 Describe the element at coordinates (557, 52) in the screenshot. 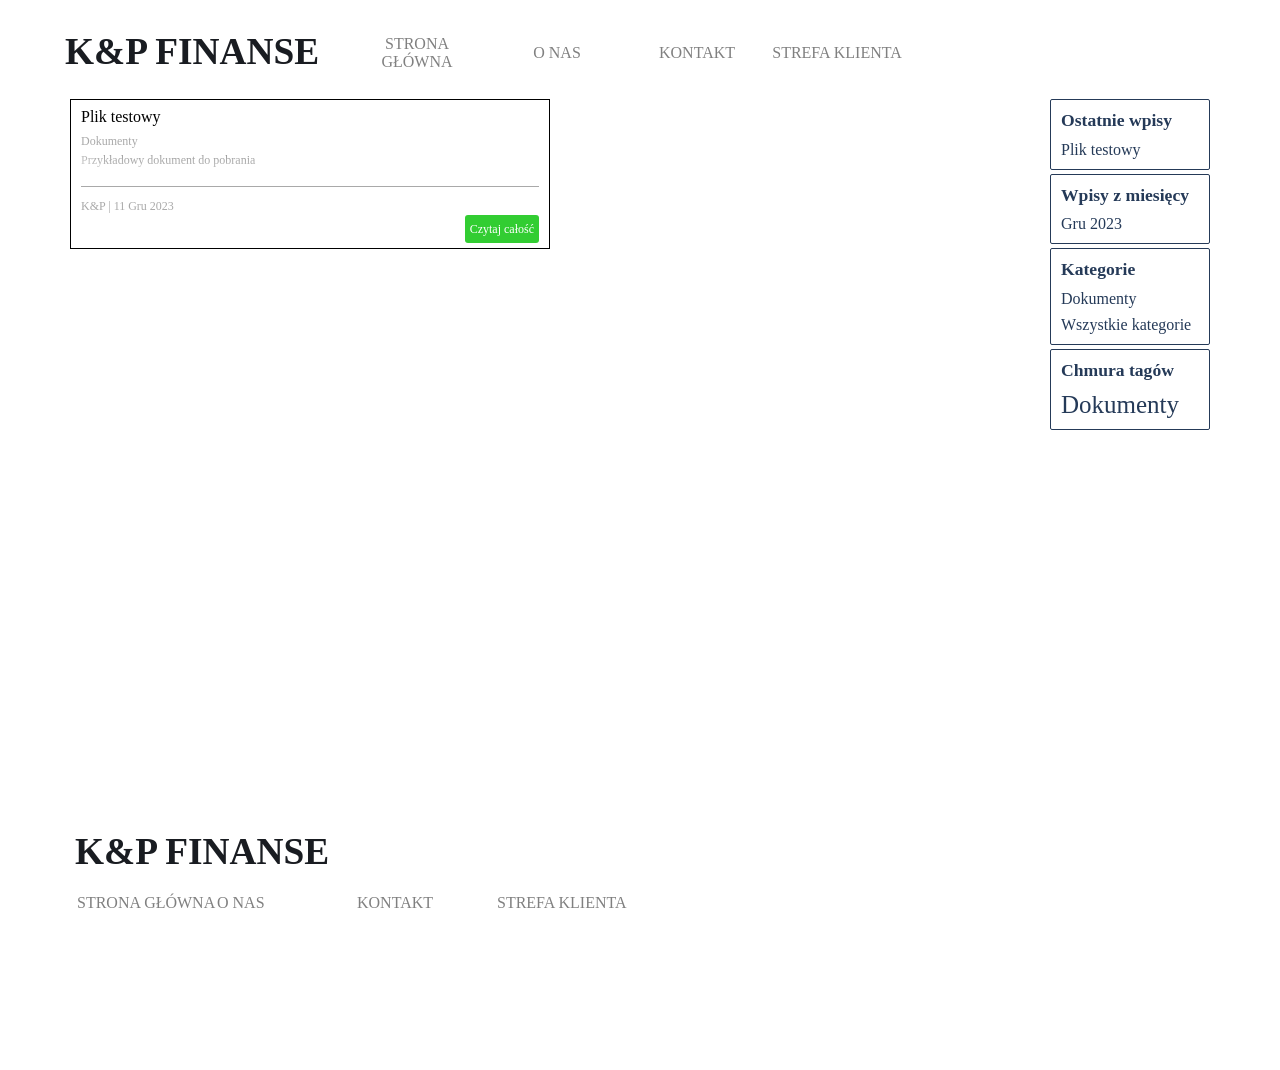

I see `O NAS` at that location.